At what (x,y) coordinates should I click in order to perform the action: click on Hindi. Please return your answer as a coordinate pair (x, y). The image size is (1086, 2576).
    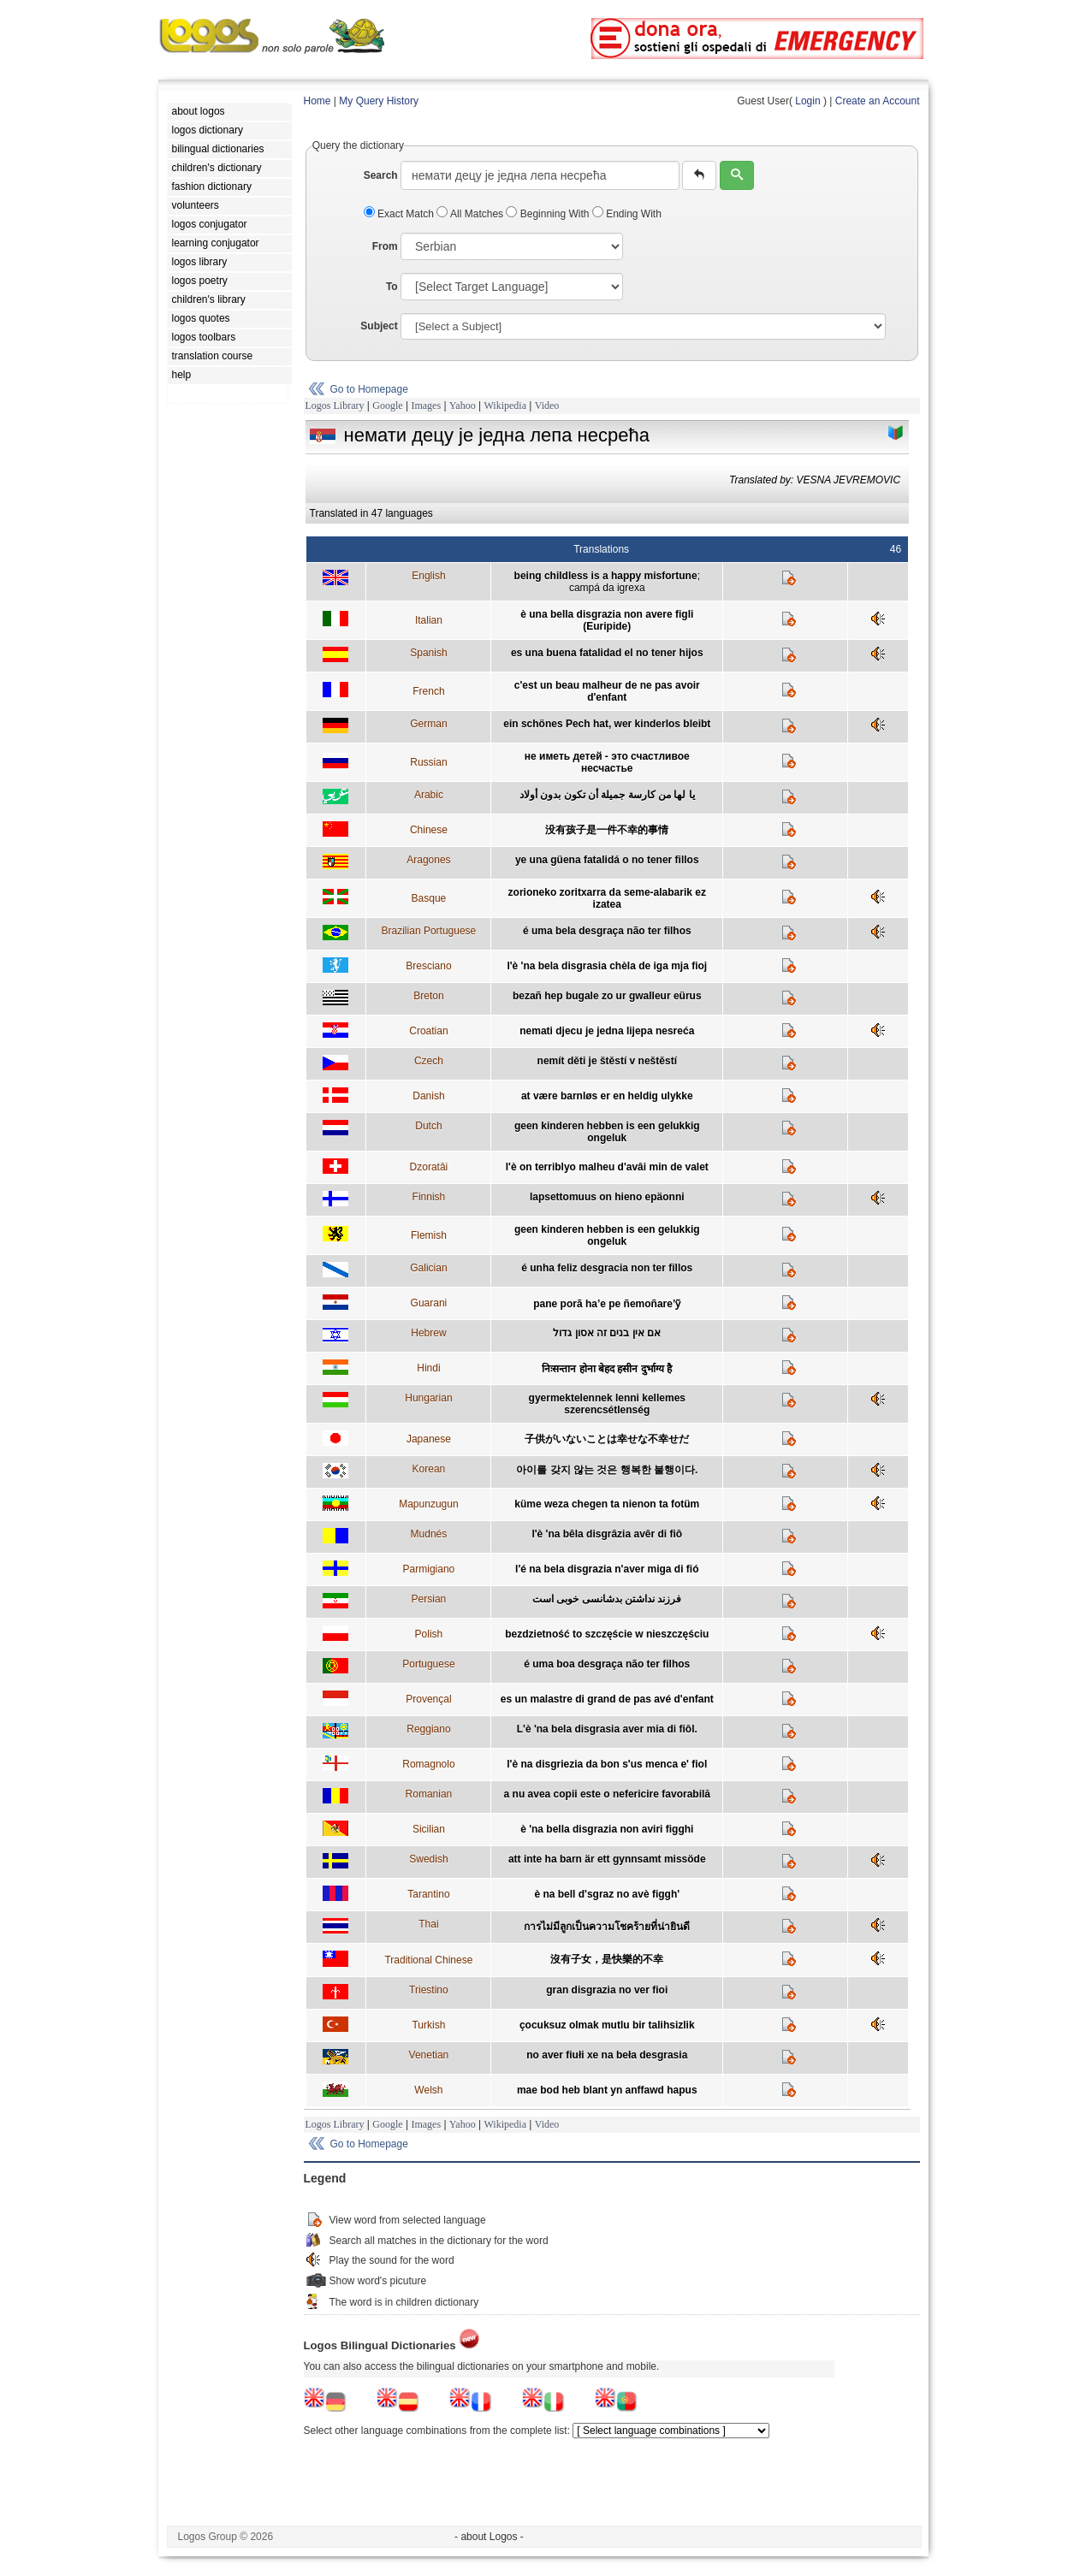
    Looking at the image, I should click on (428, 1368).